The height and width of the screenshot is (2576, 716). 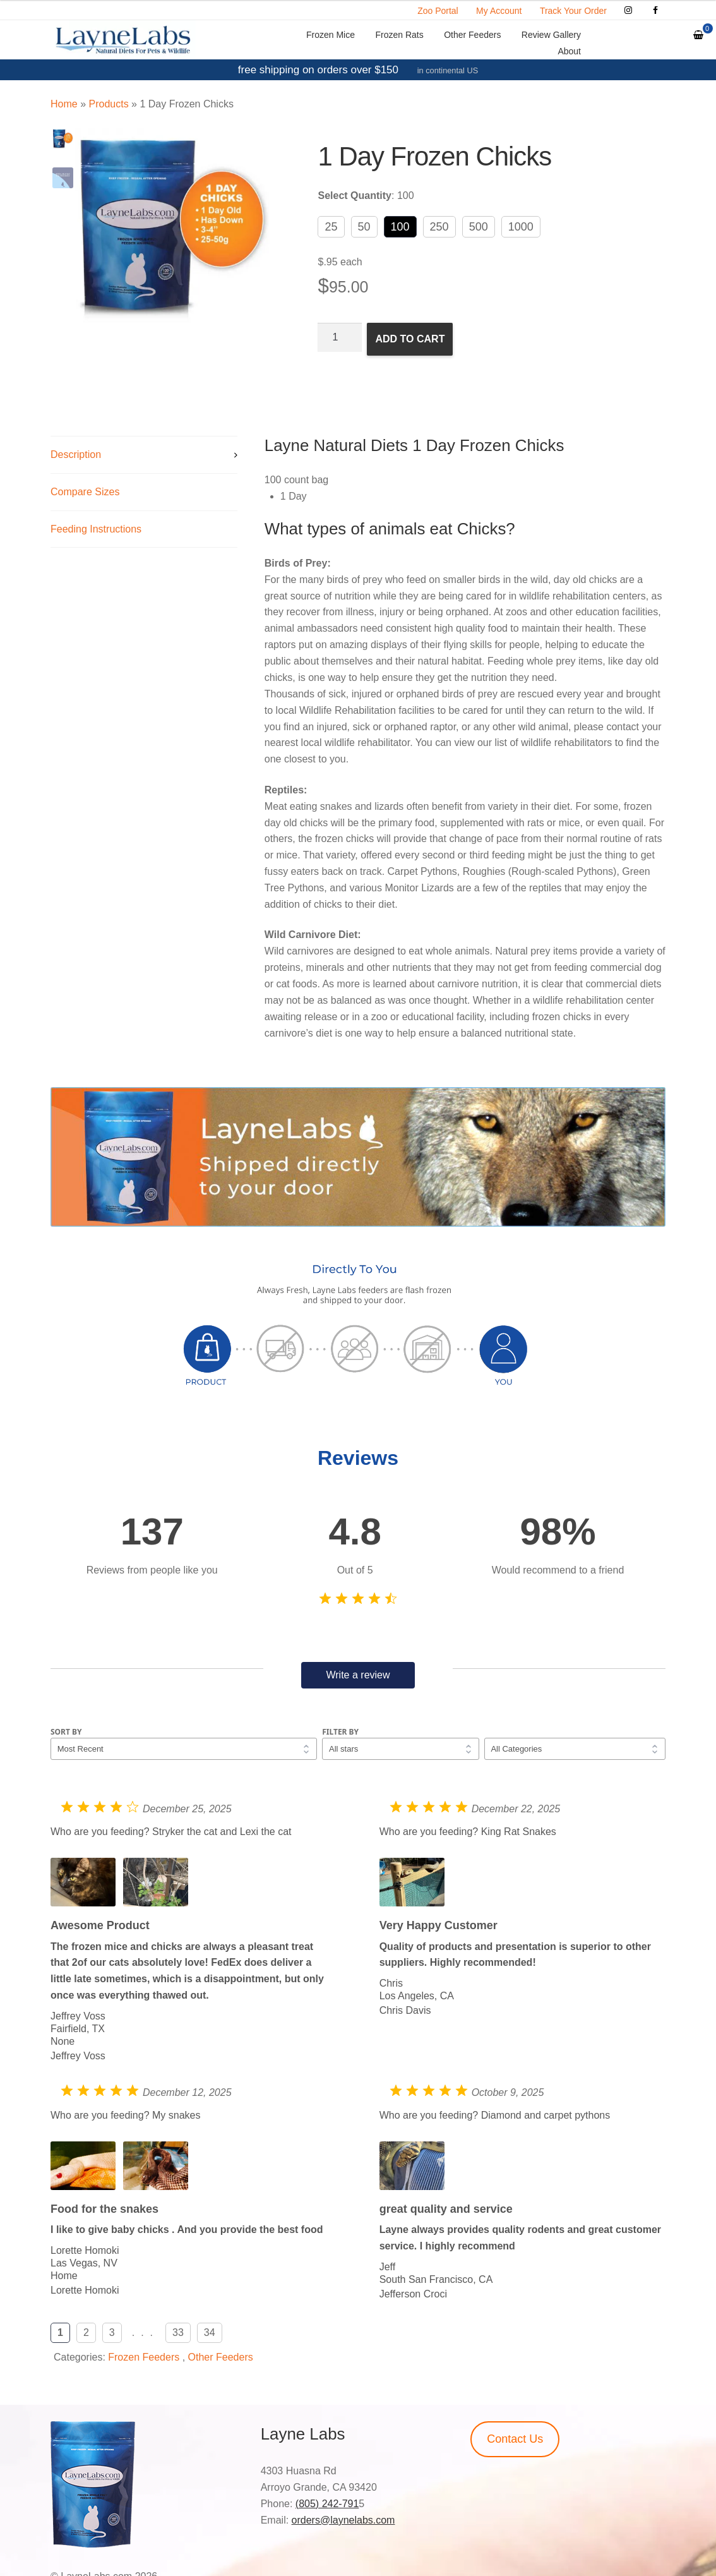 I want to click on 50, so click(x=364, y=226).